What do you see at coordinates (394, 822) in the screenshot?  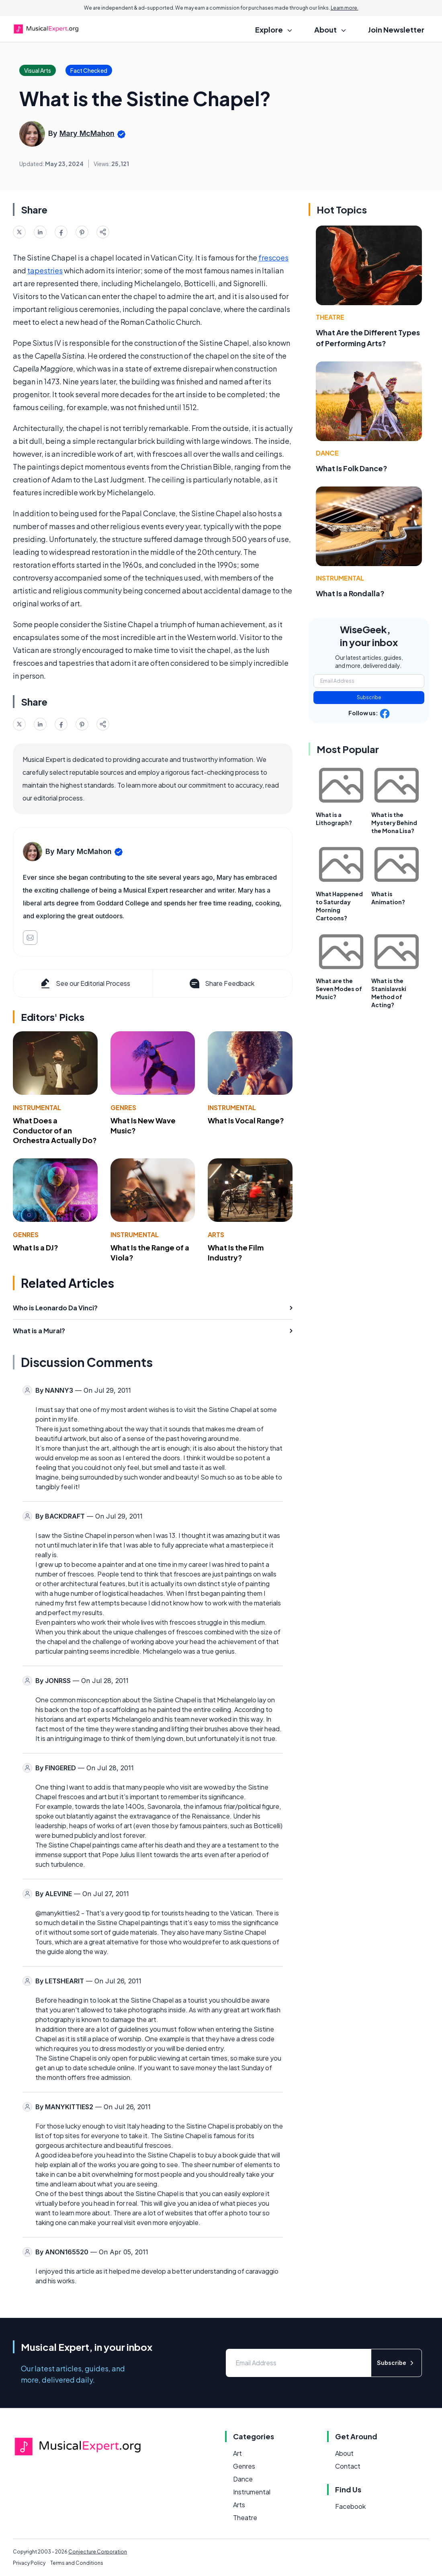 I see `What is the Mystery Behind the Mona Lisa?` at bounding box center [394, 822].